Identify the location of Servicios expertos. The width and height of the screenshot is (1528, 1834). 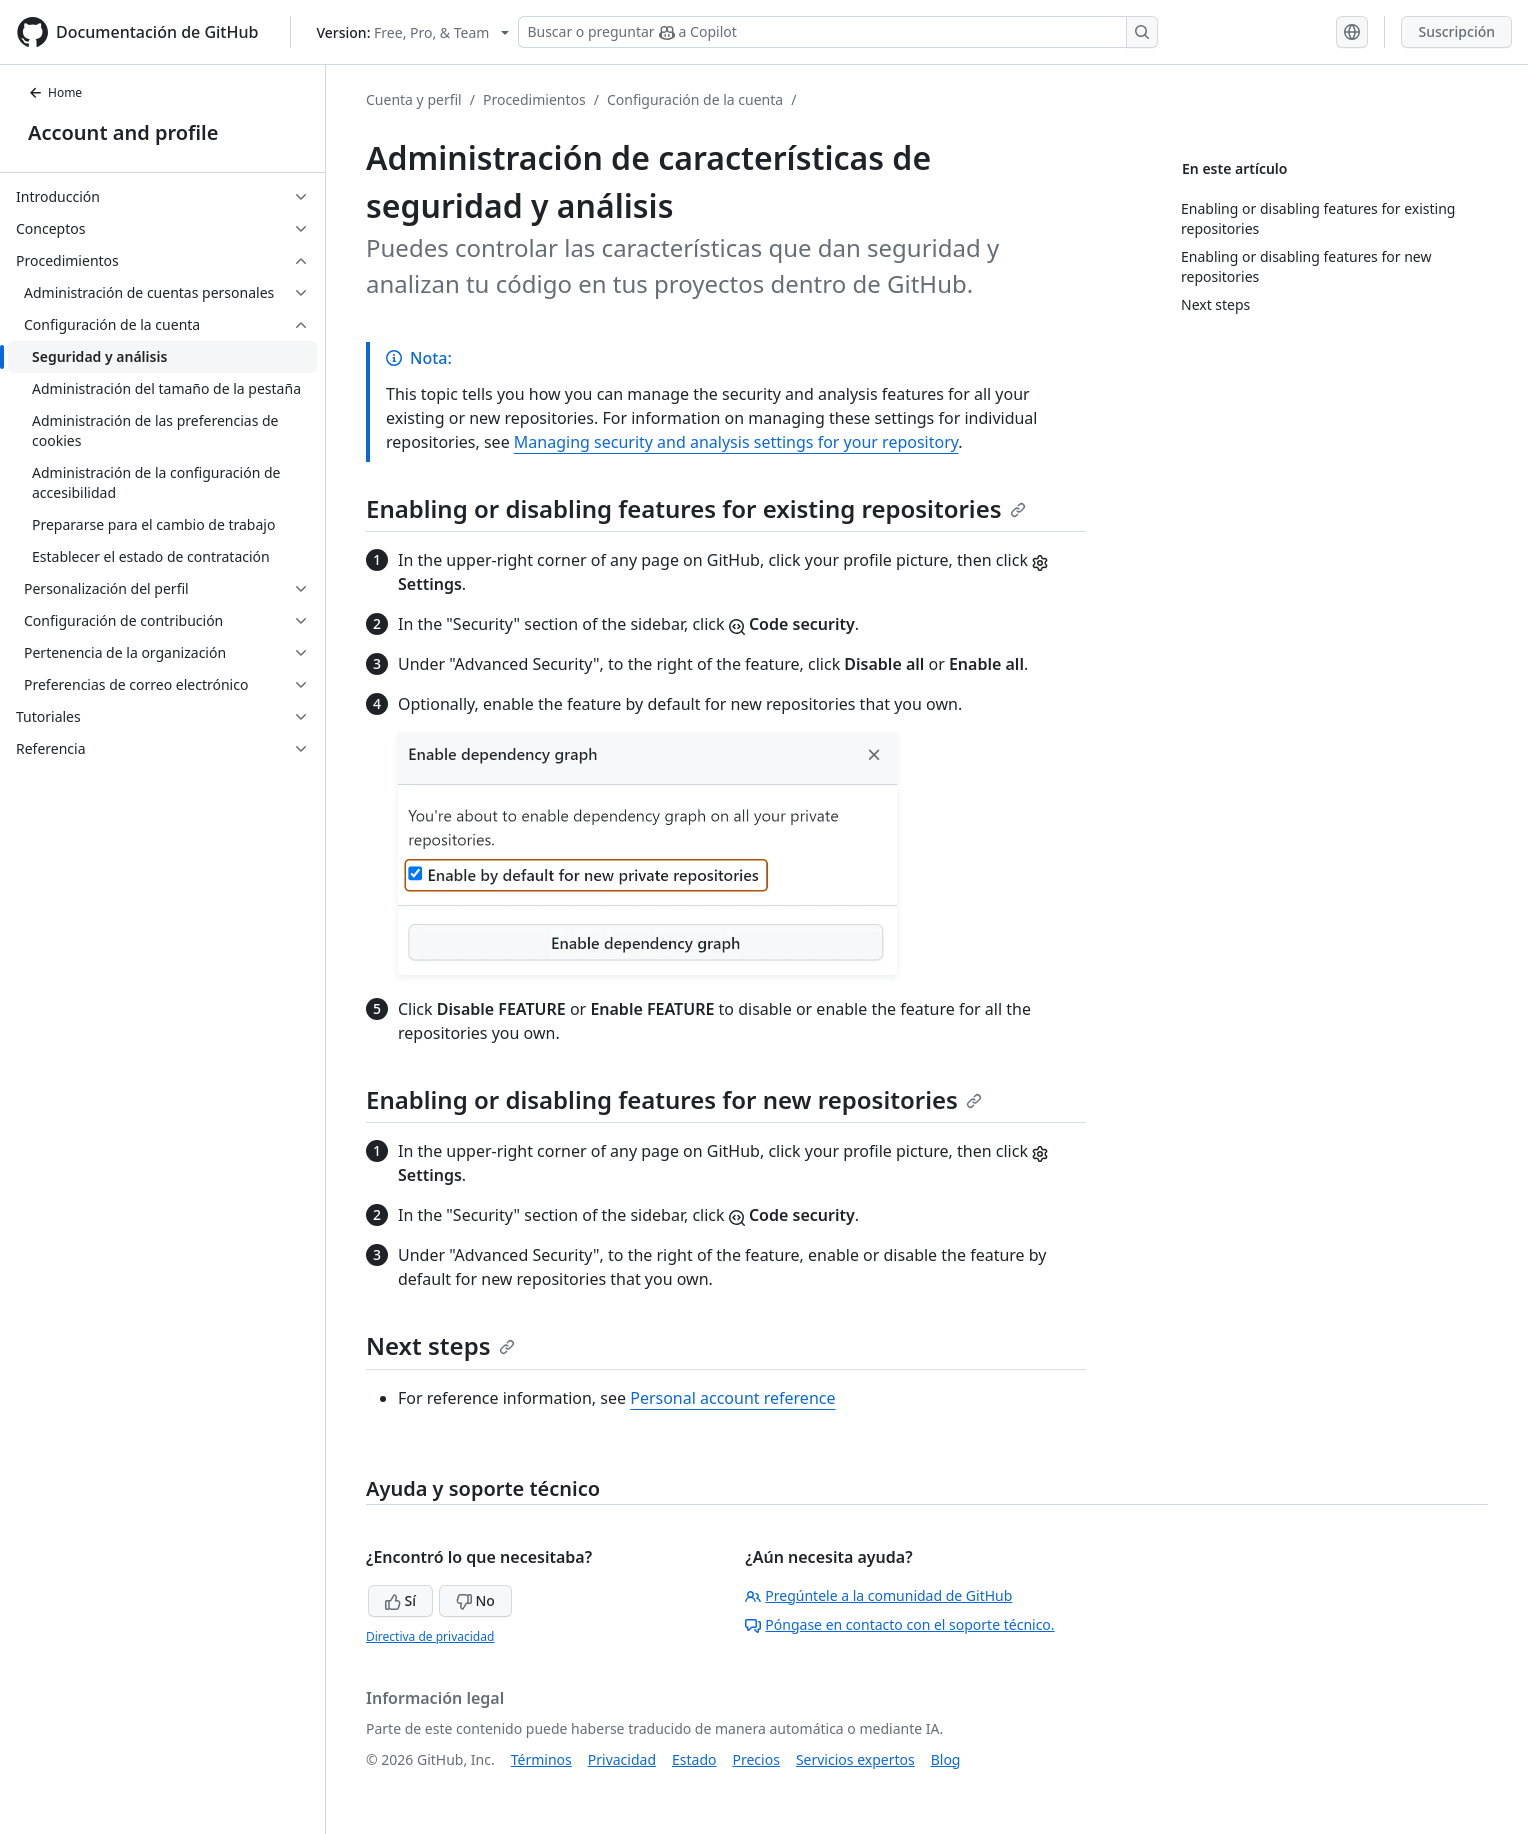
(855, 1759).